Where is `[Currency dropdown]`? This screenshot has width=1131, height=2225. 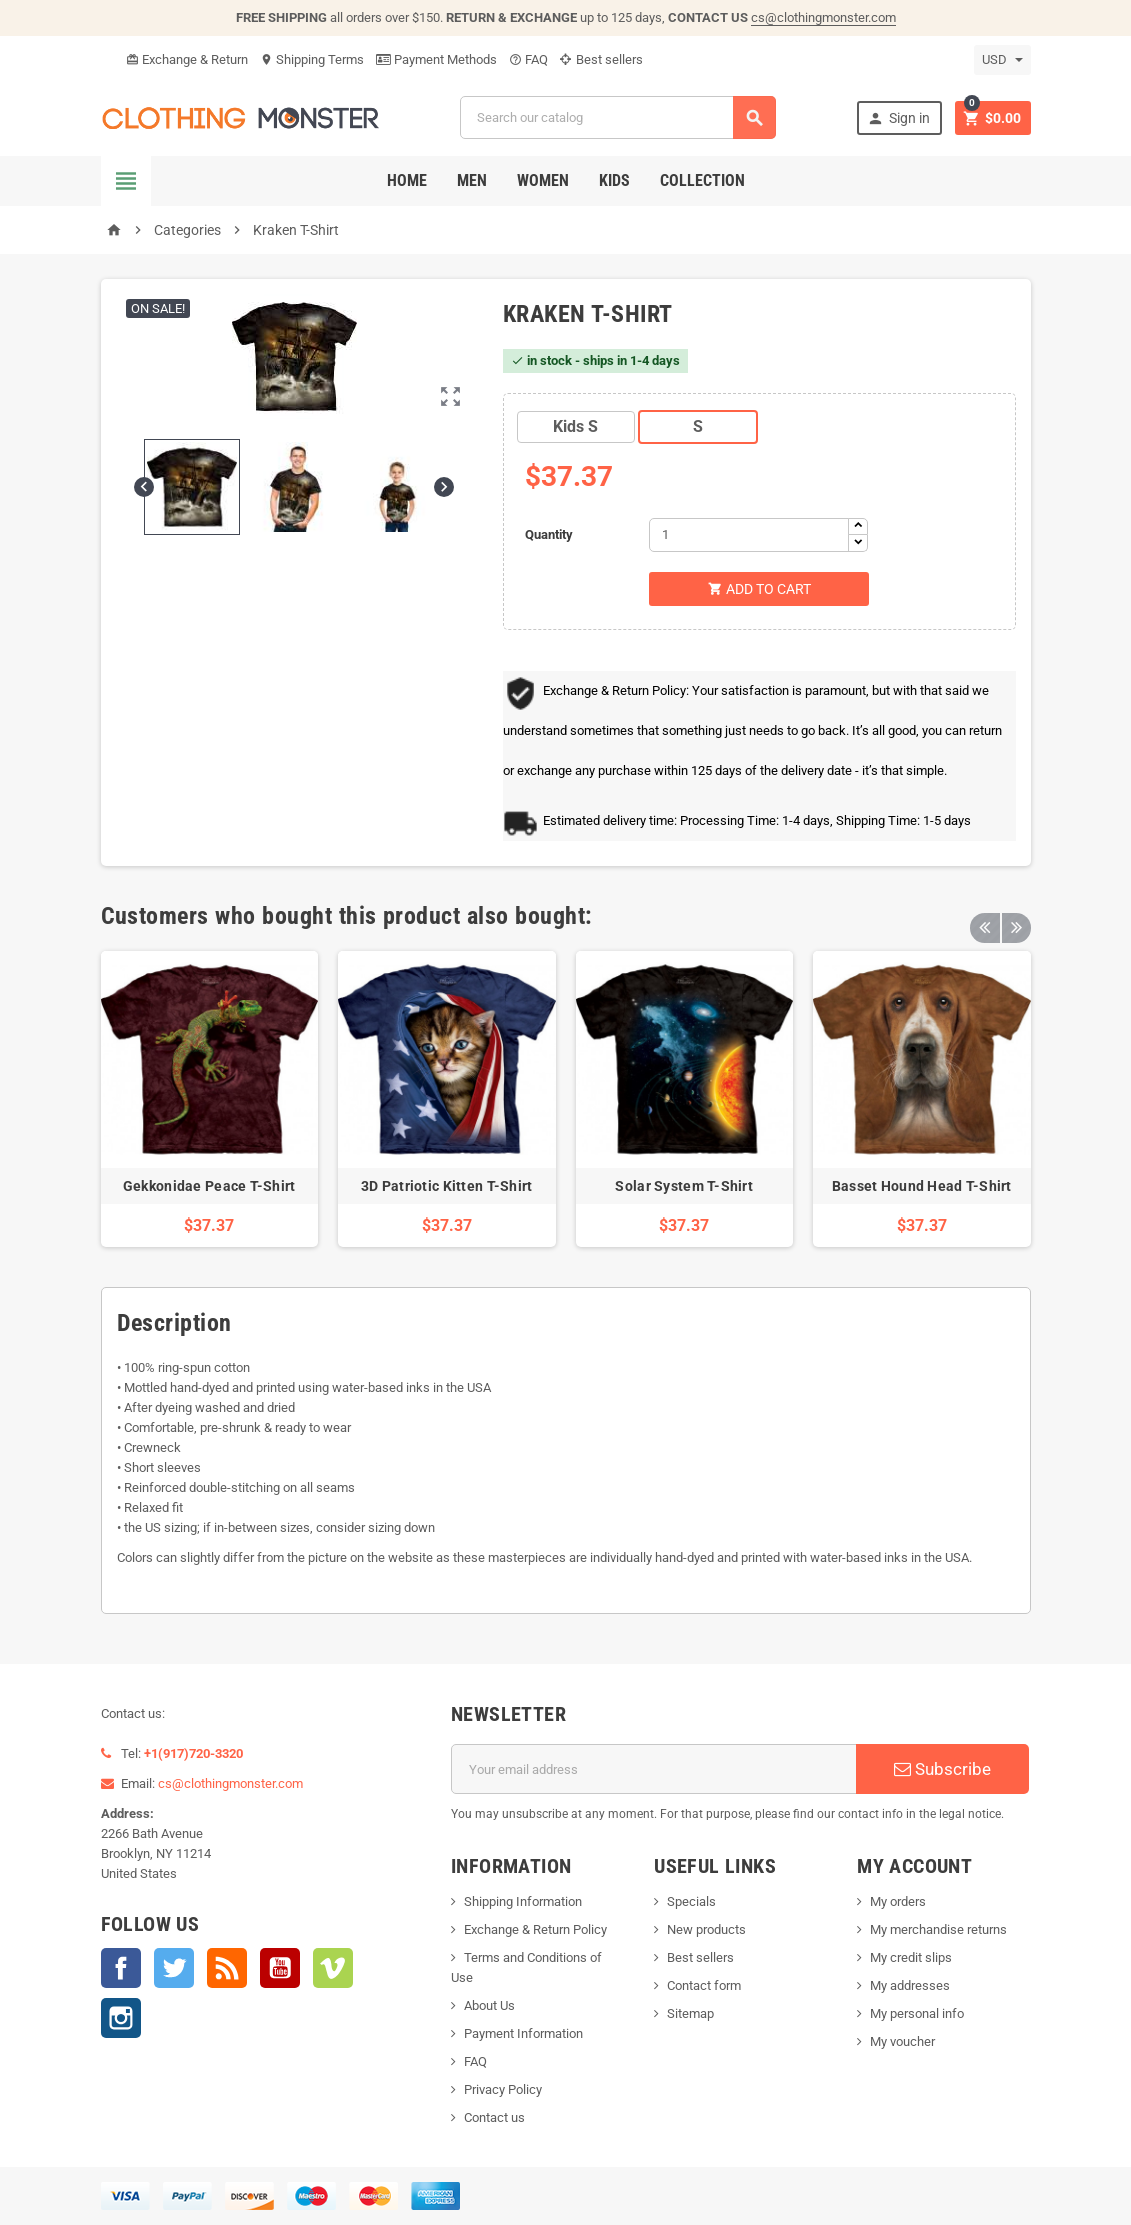 [Currency dropdown] is located at coordinates (1002, 60).